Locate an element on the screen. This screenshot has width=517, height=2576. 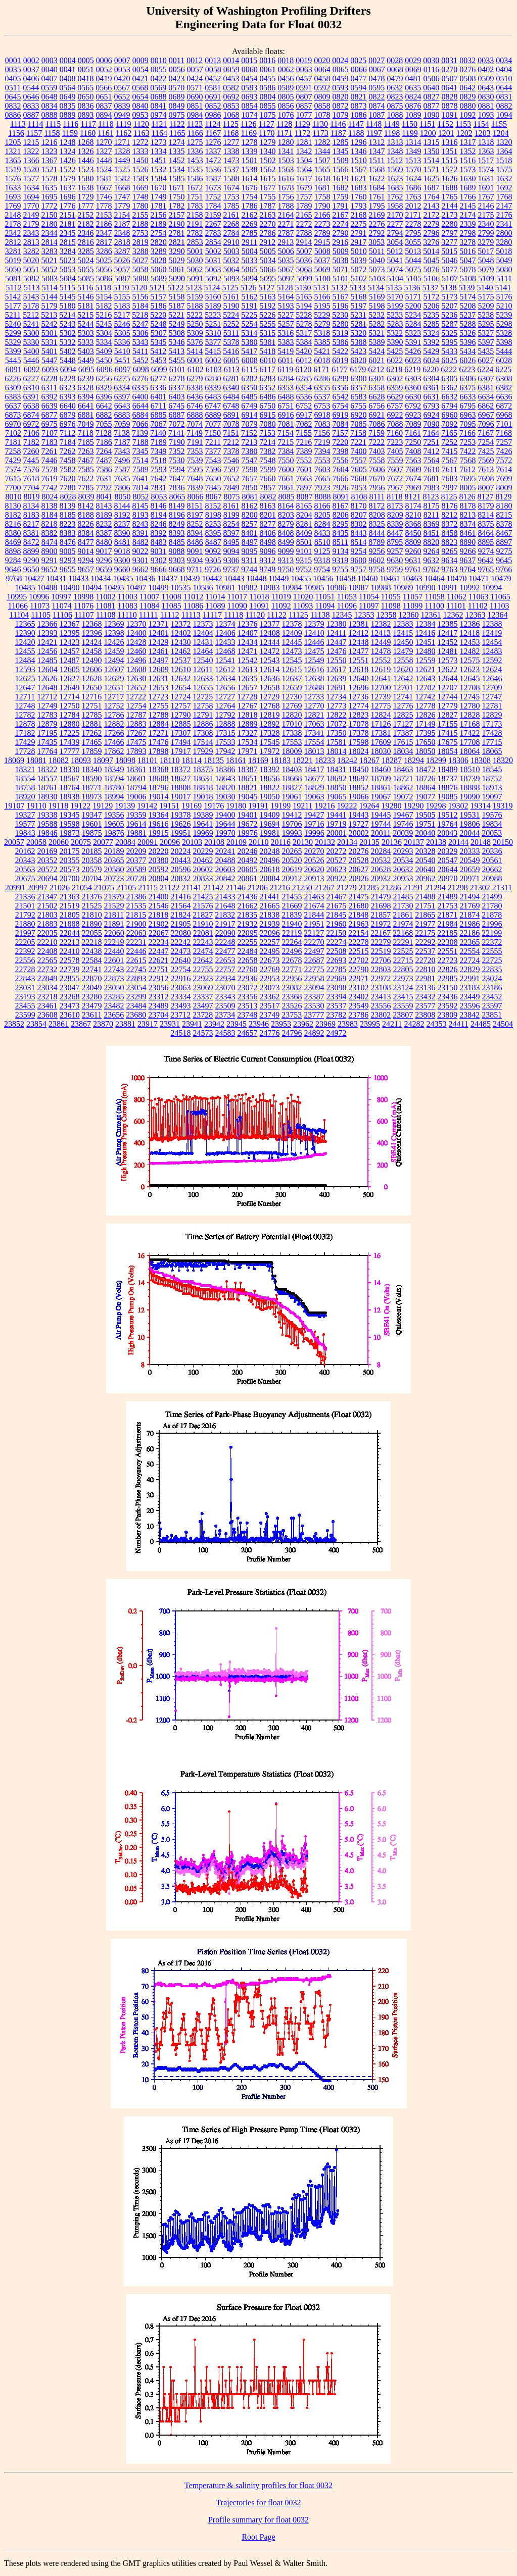
12780 is located at coordinates (470, 705).